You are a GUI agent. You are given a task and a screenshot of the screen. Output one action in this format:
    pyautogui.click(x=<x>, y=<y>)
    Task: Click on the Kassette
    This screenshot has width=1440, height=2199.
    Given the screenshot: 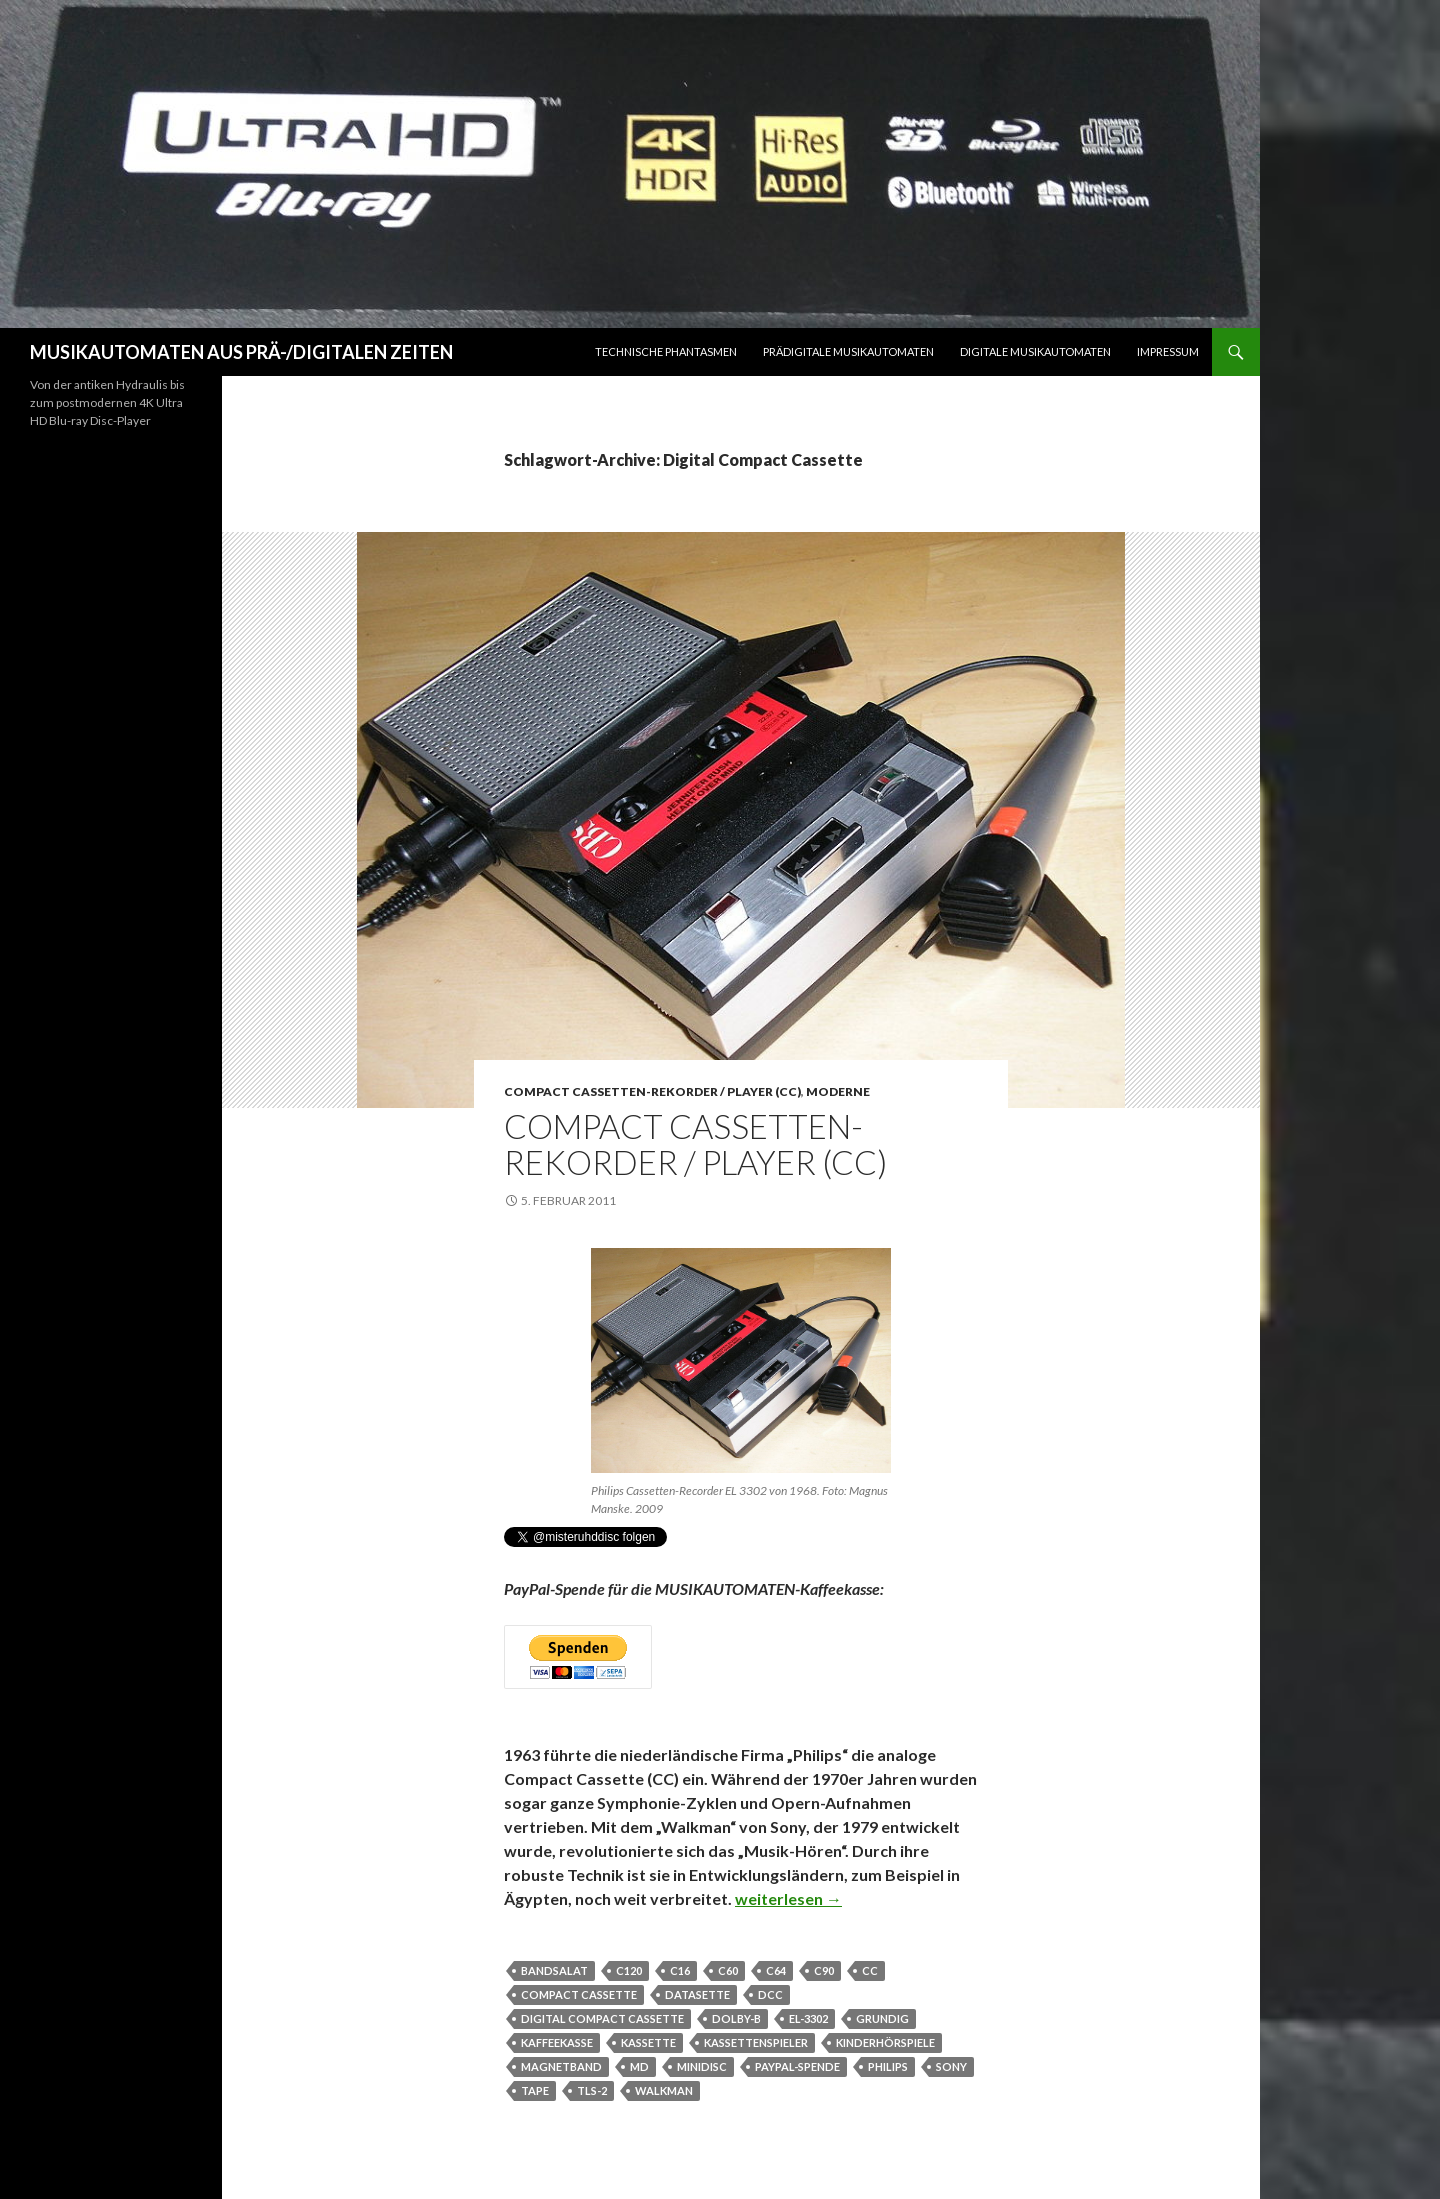 What is the action you would take?
    pyautogui.click(x=648, y=2042)
    